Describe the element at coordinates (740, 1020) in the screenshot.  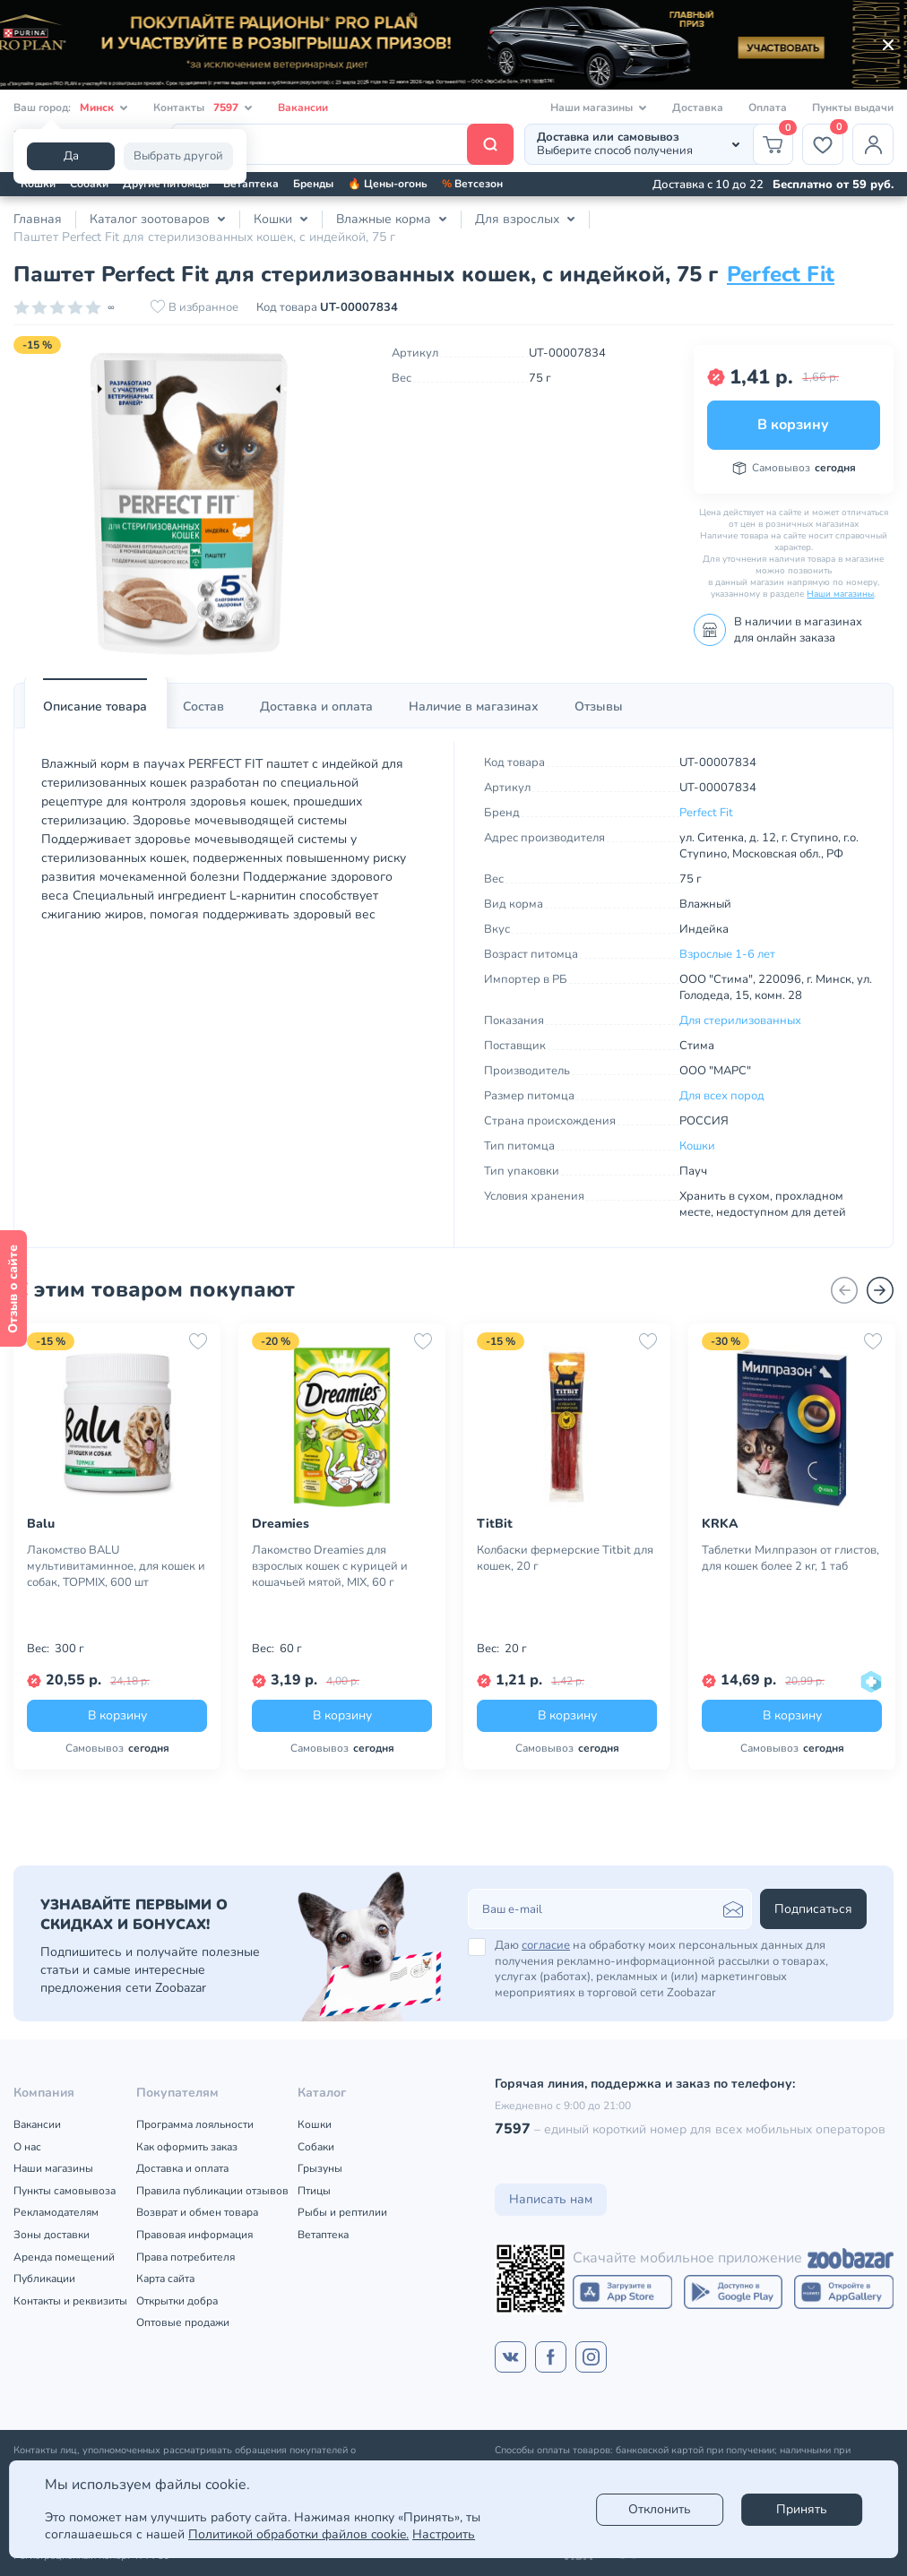
I see `Для стерилизованных` at that location.